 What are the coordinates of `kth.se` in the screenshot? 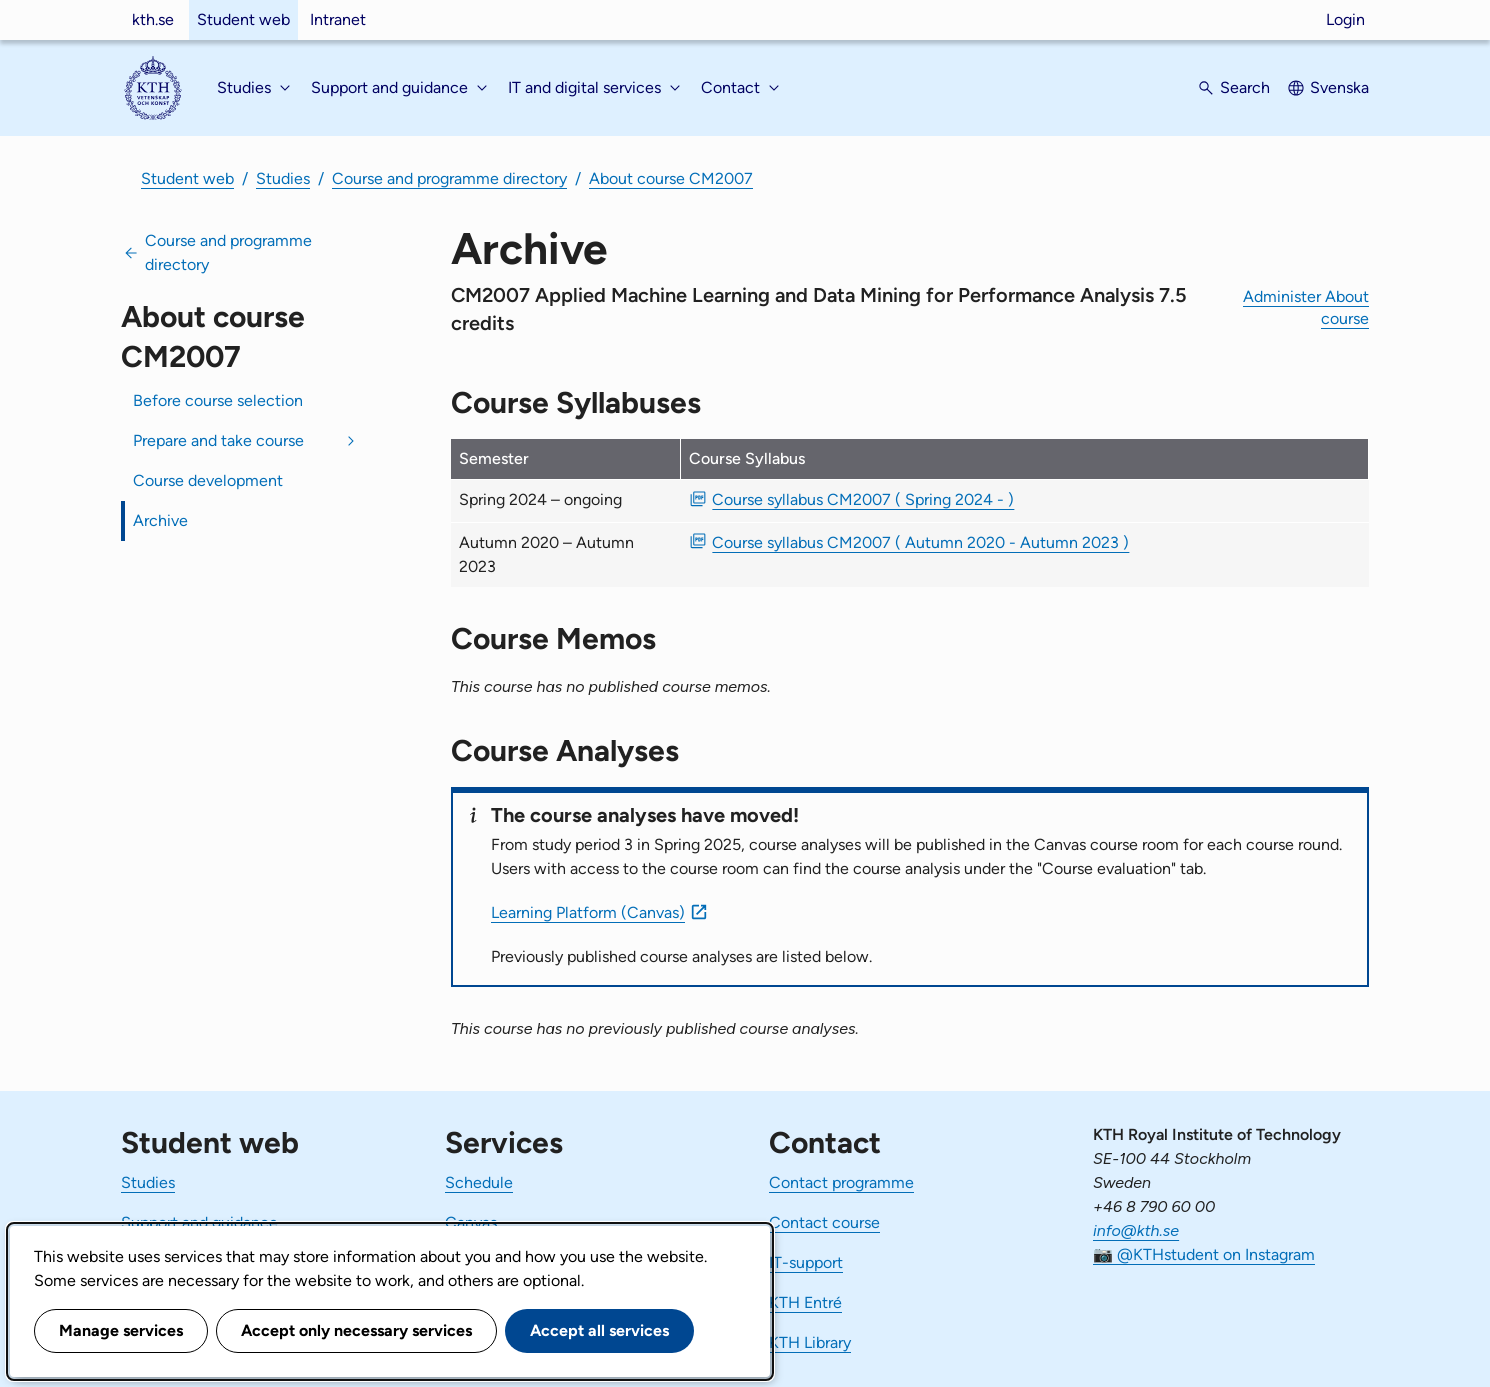 It's located at (153, 19).